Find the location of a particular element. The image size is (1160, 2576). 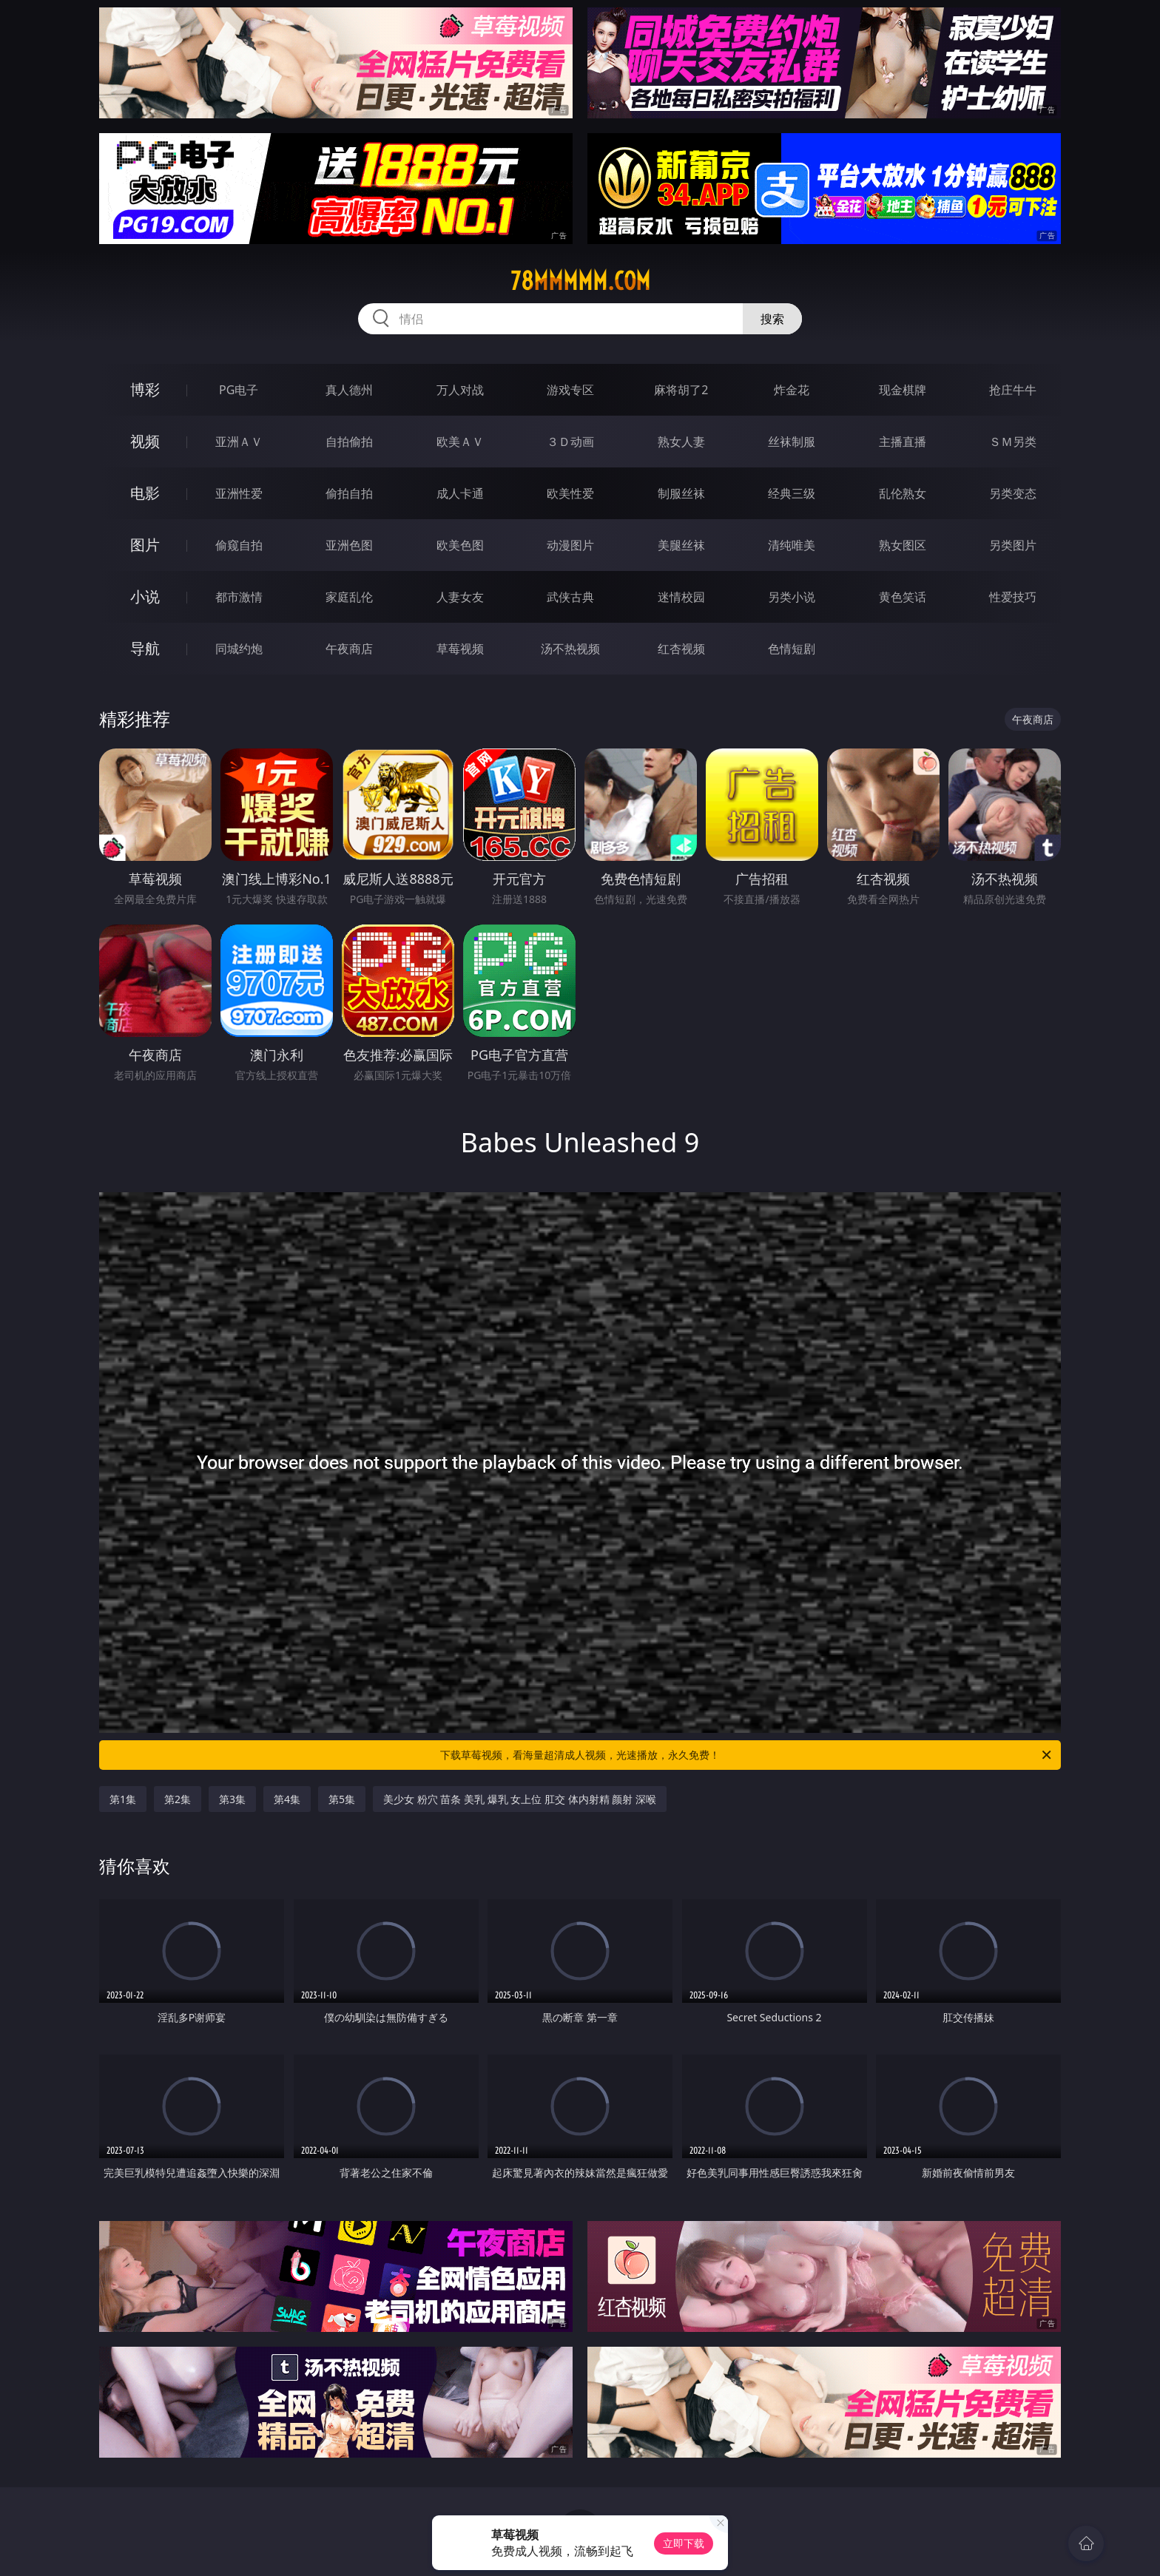

清纯唯美 is located at coordinates (791, 545).